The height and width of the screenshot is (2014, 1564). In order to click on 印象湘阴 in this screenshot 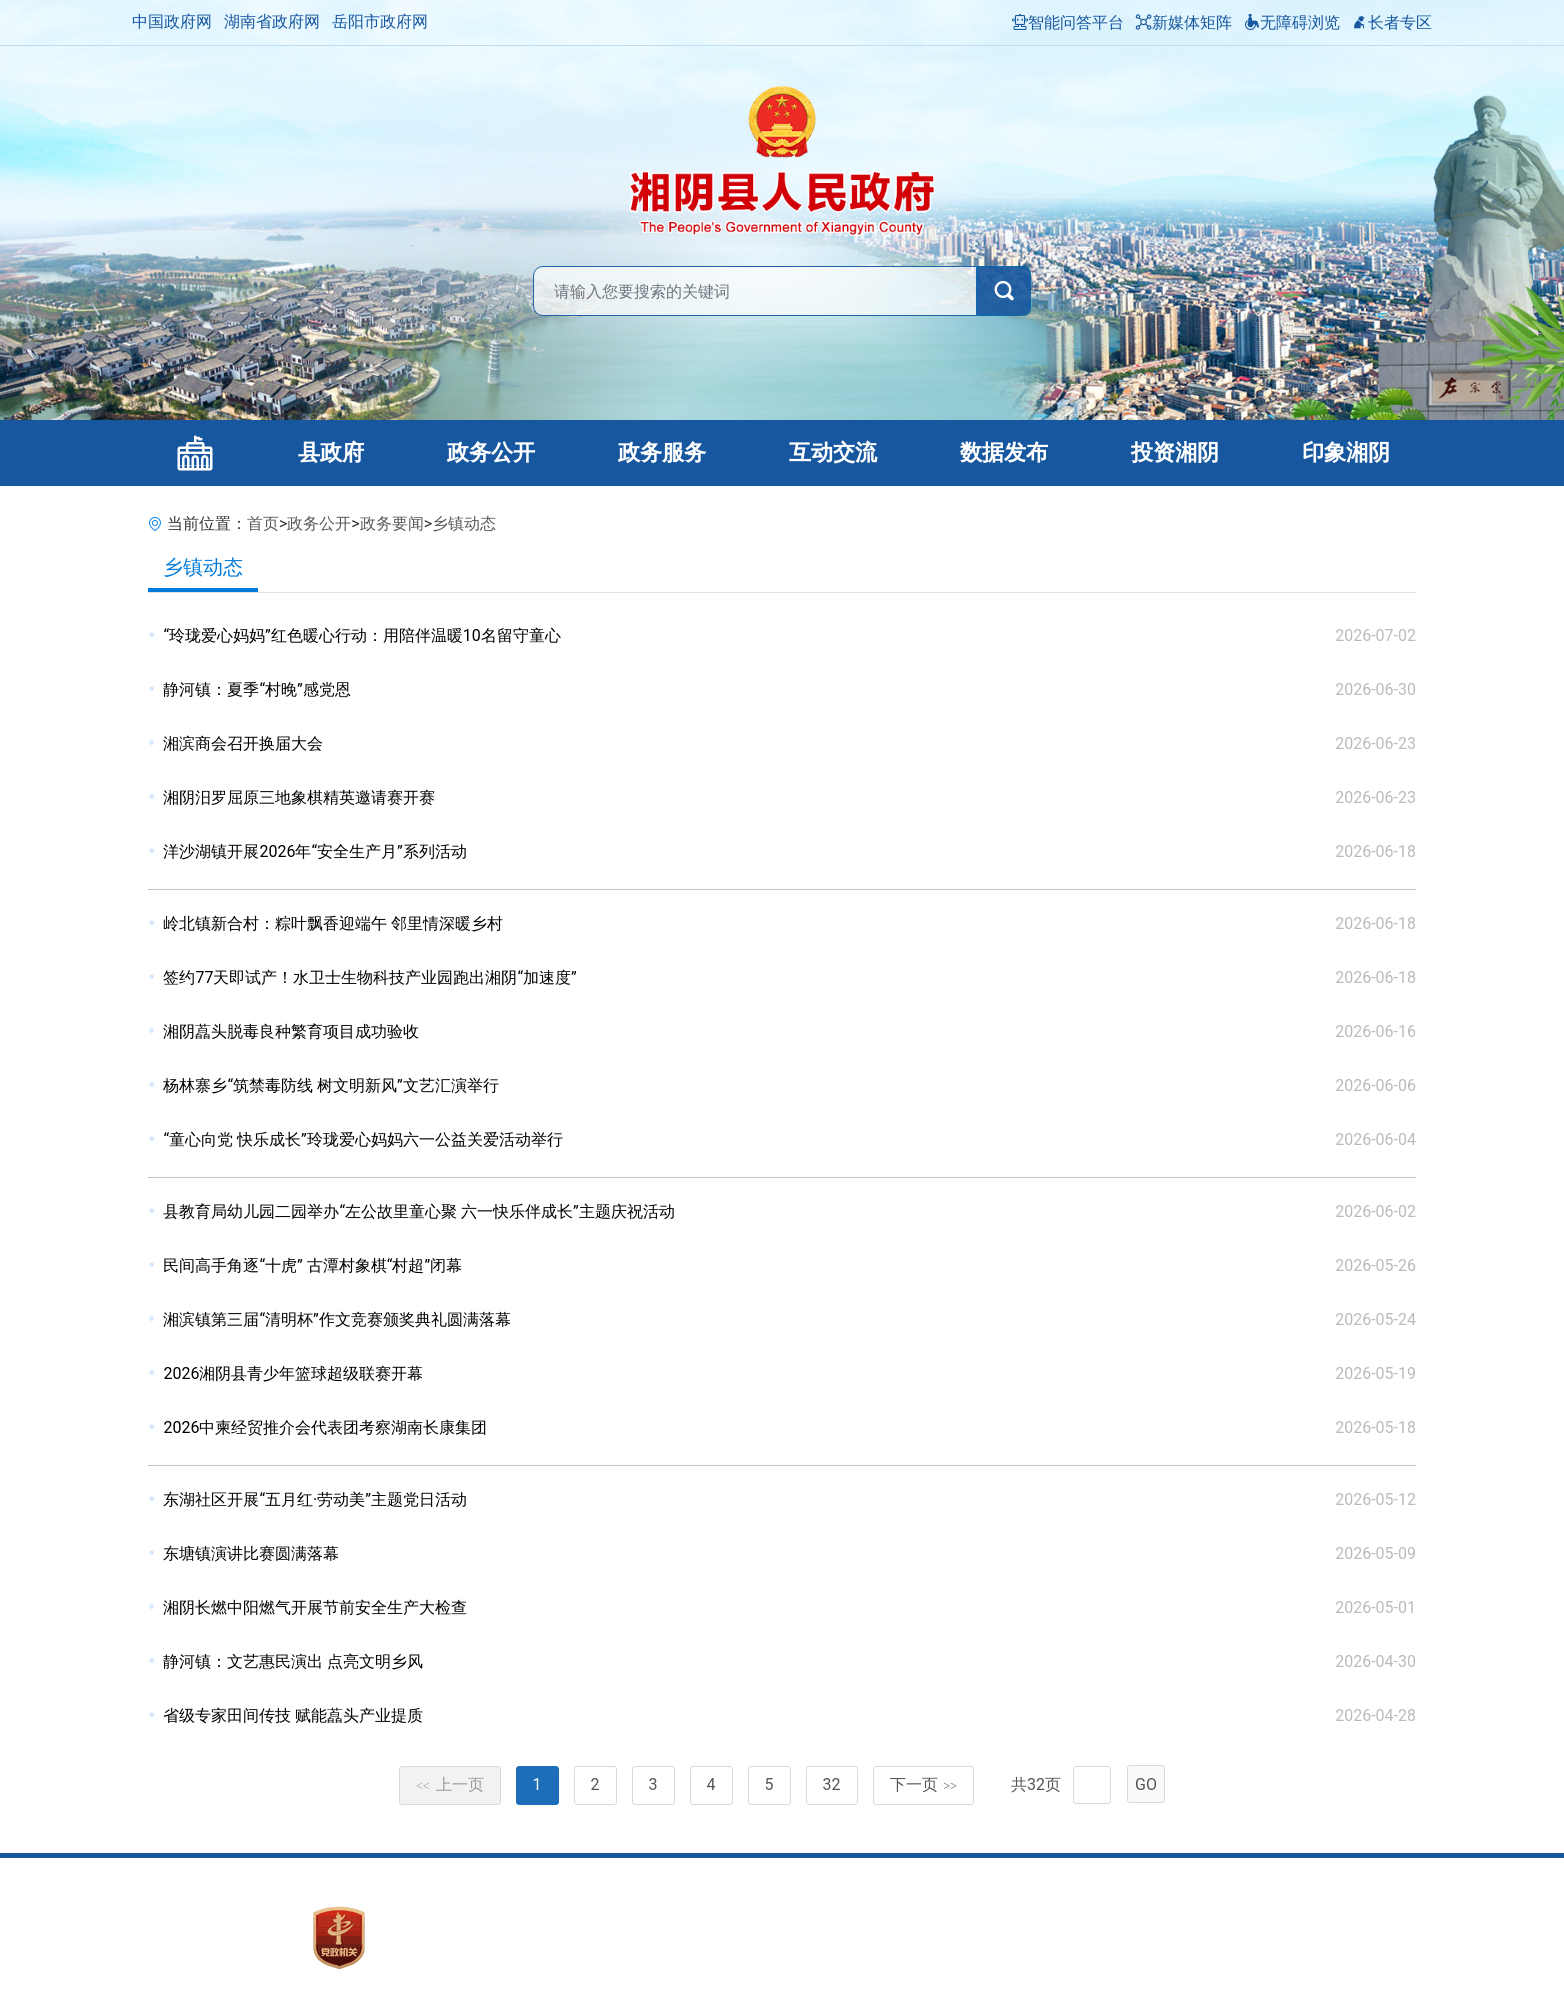, I will do `click(1346, 452)`.